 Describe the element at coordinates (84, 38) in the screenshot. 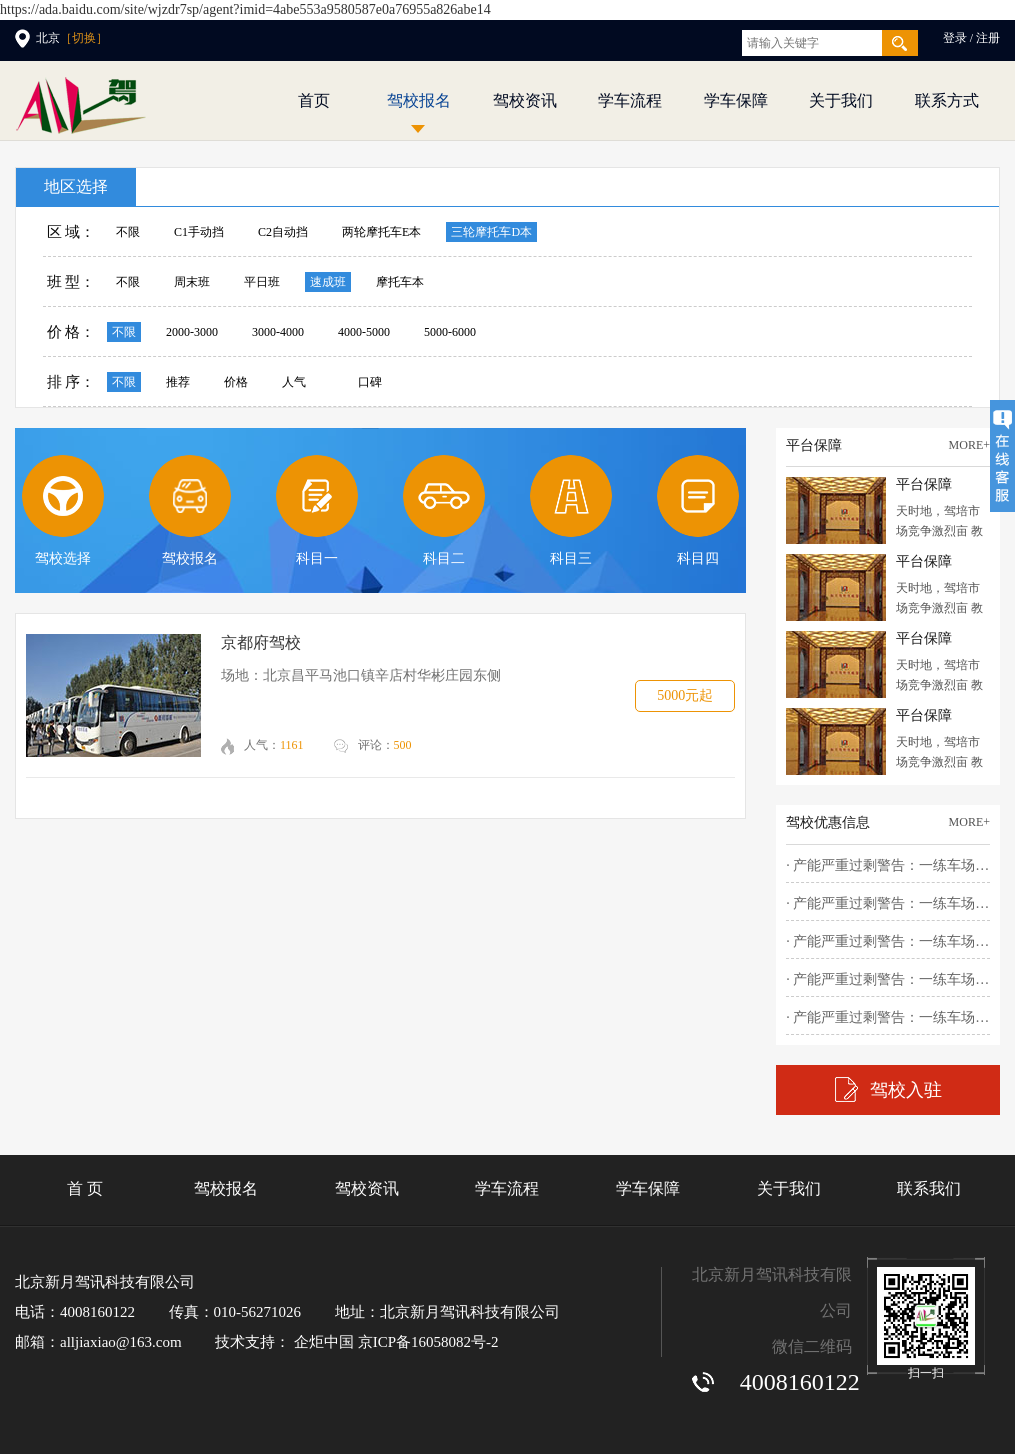

I see `［切换］` at that location.